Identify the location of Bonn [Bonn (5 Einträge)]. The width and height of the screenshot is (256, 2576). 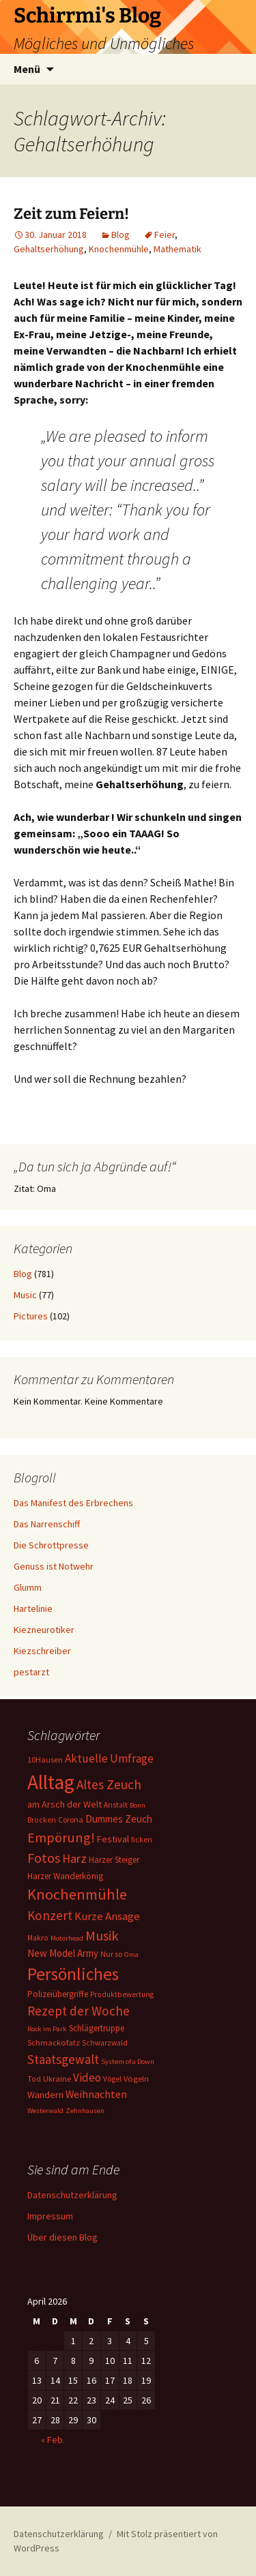
(137, 1805).